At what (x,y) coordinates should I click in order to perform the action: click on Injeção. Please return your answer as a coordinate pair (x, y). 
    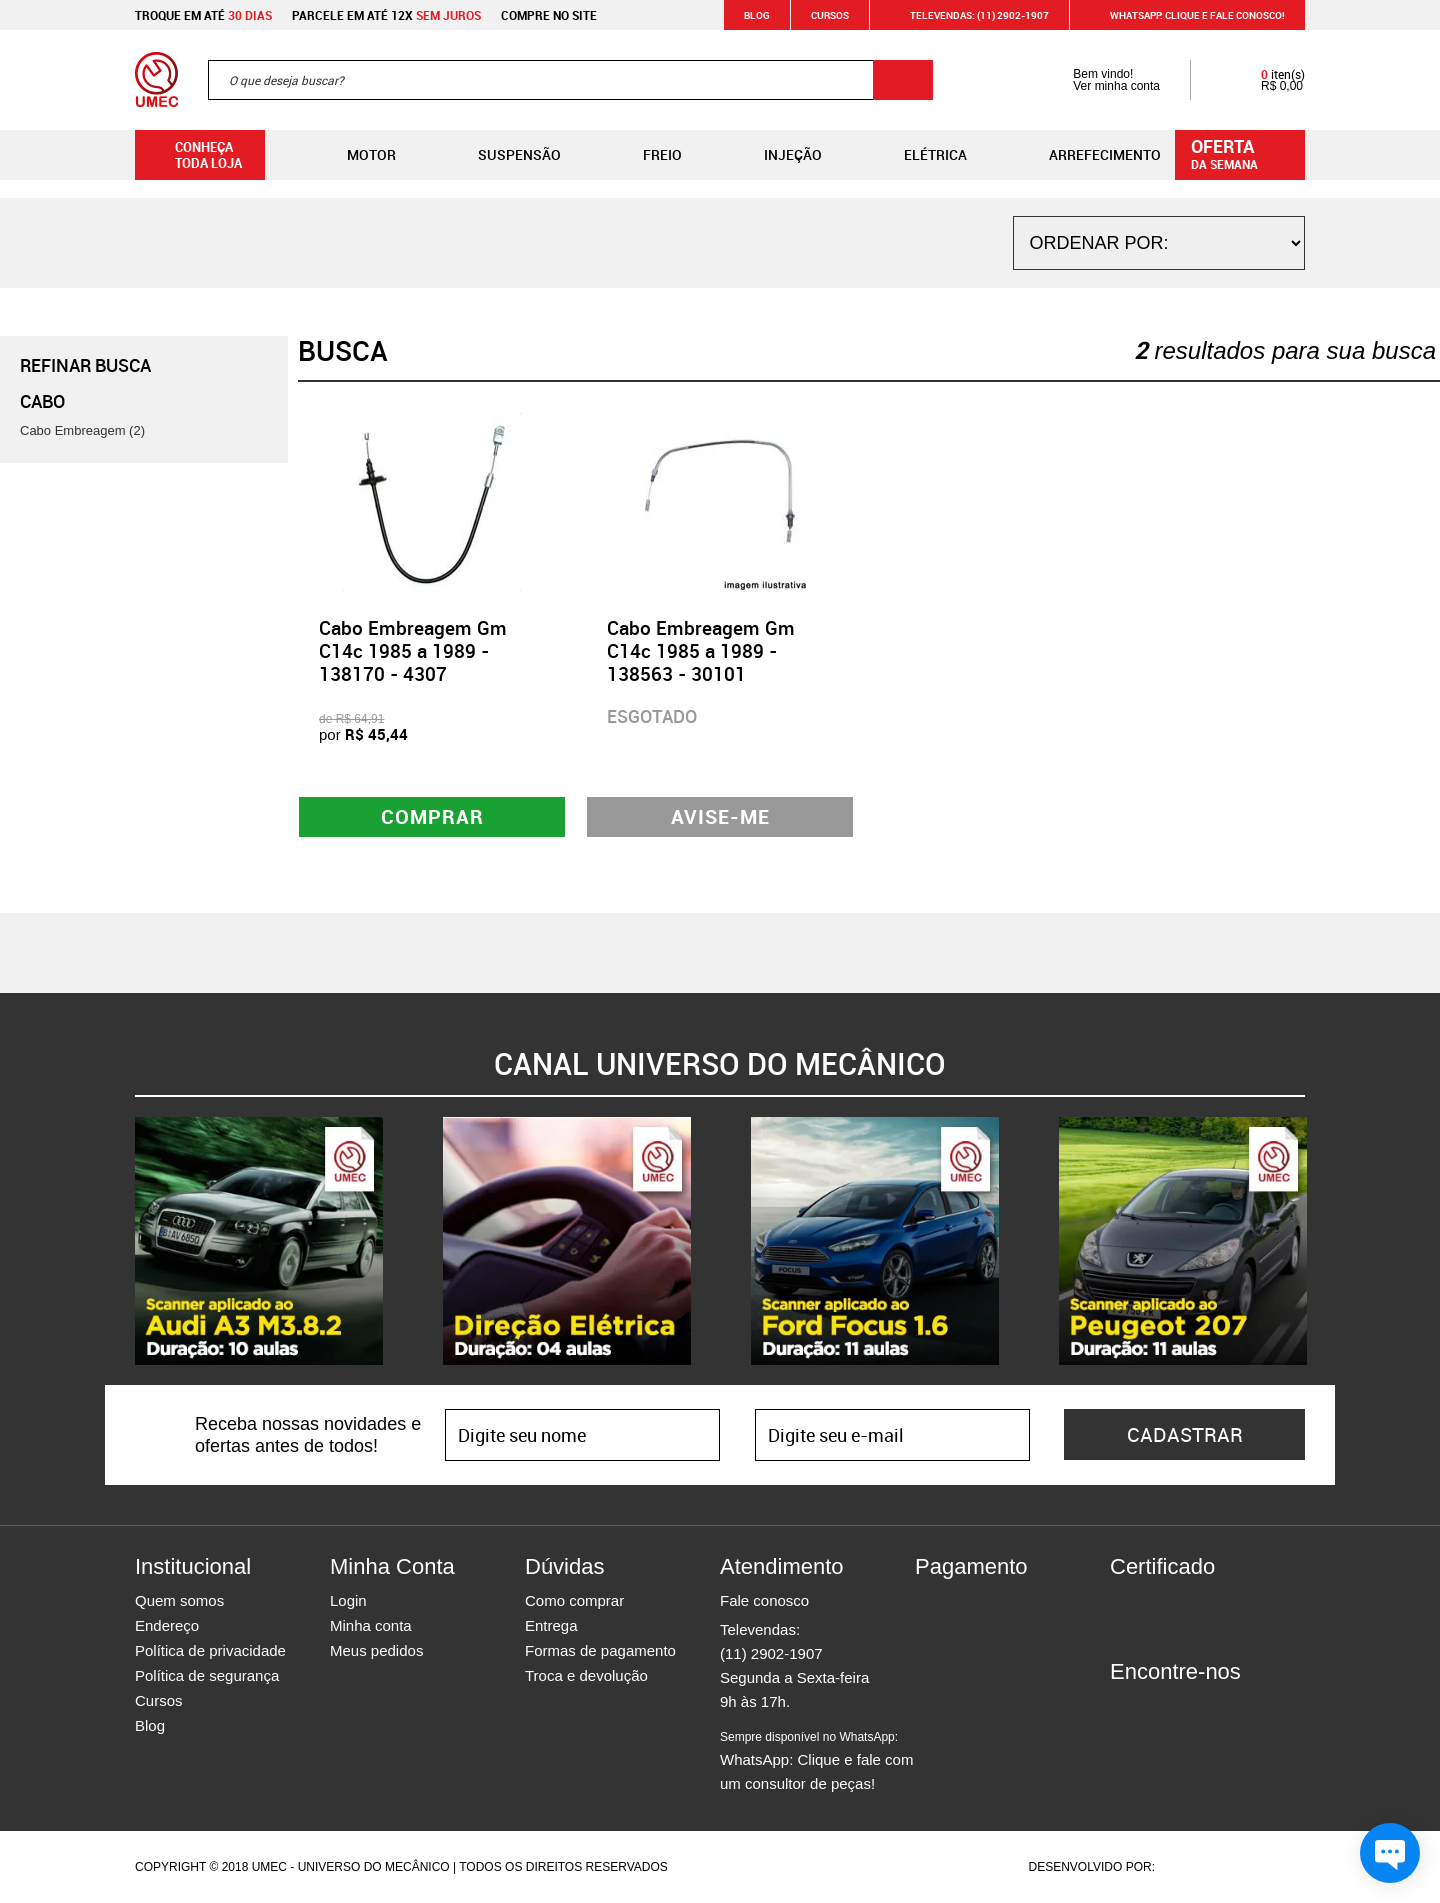
    Looking at the image, I should click on (777, 155).